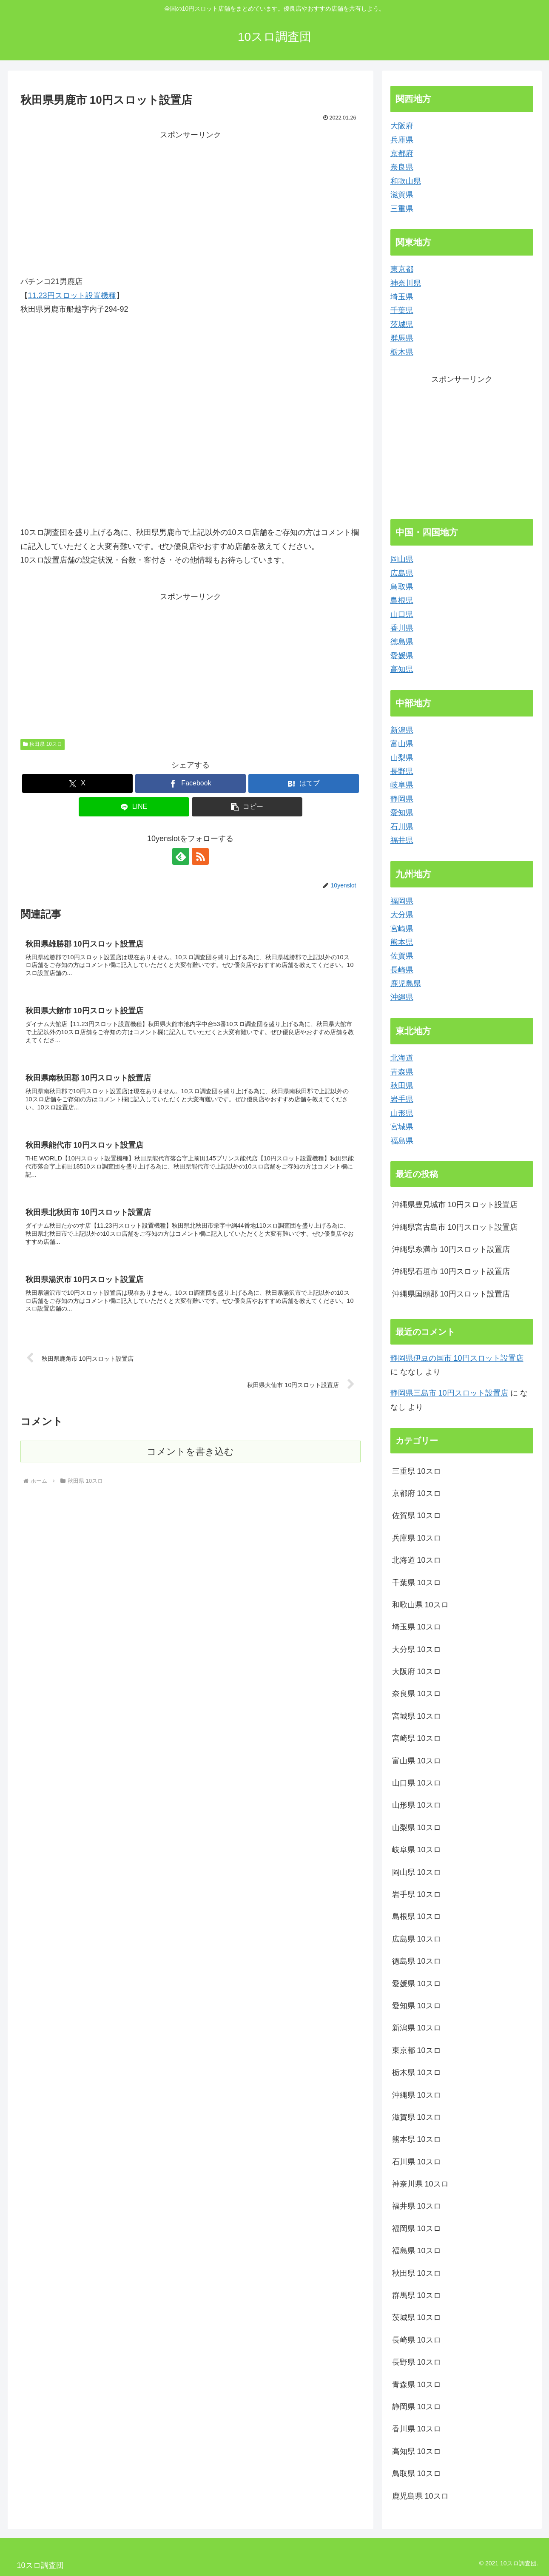 The width and height of the screenshot is (549, 2576). I want to click on 佐賀県, so click(401, 956).